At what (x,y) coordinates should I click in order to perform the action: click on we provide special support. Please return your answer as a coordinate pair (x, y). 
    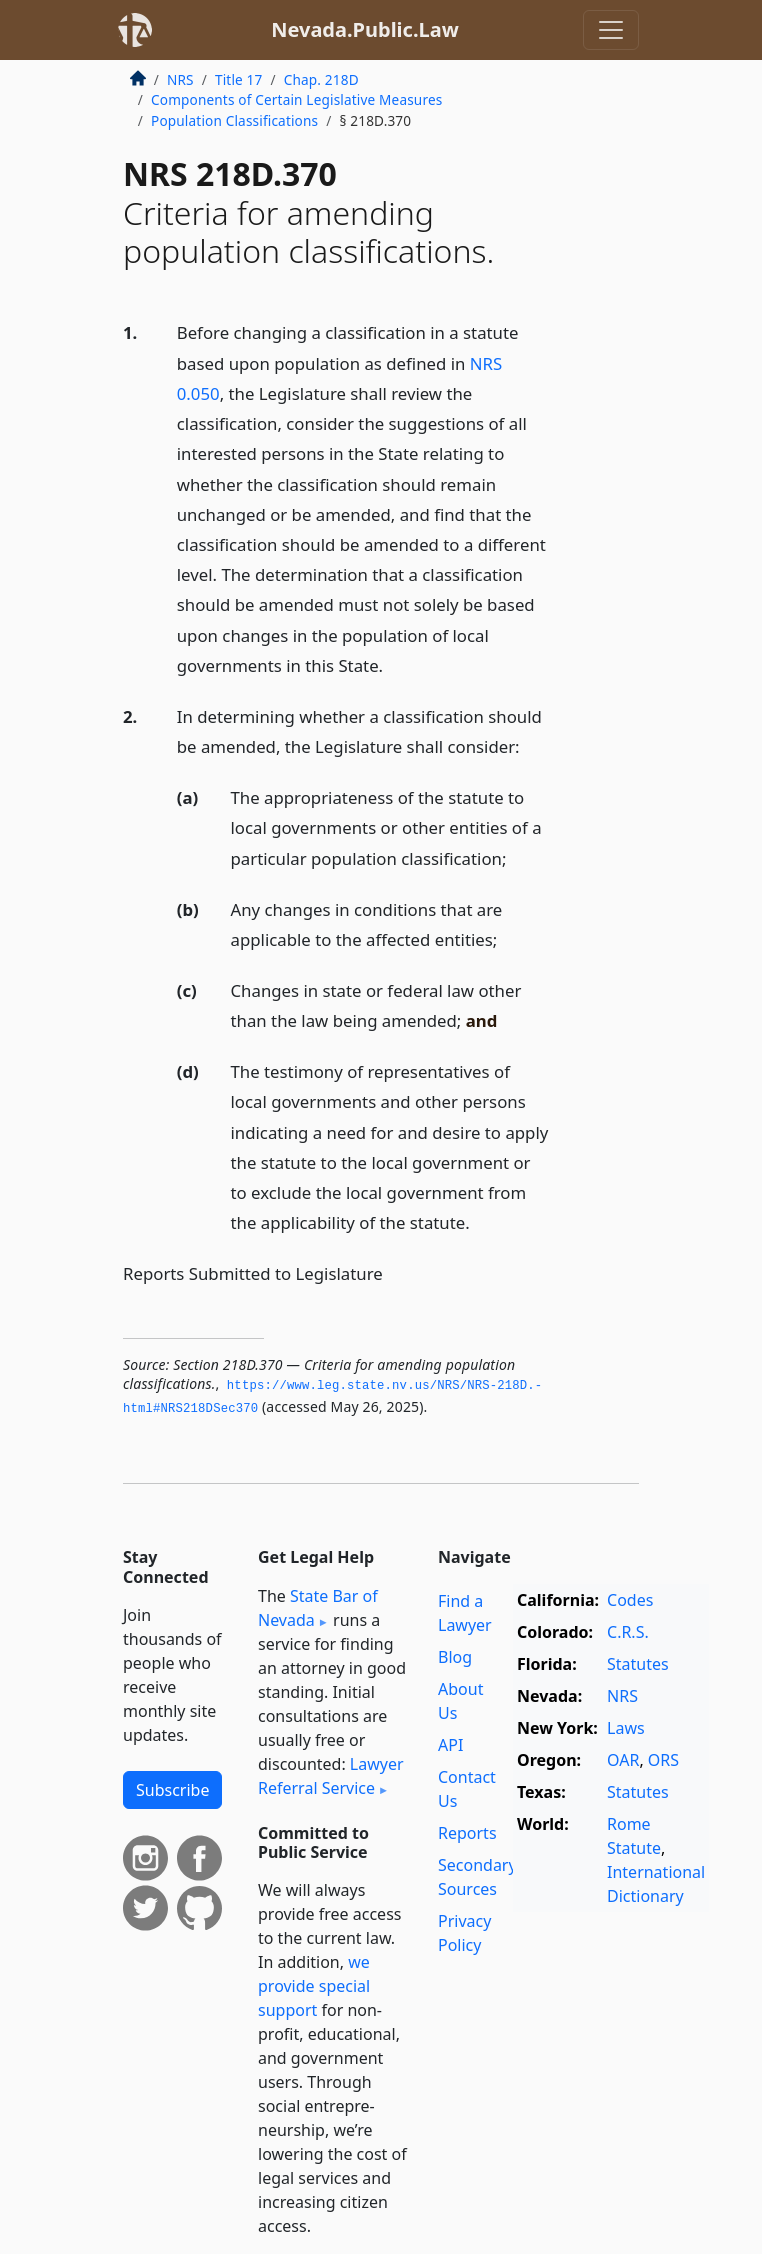
    Looking at the image, I should click on (314, 1986).